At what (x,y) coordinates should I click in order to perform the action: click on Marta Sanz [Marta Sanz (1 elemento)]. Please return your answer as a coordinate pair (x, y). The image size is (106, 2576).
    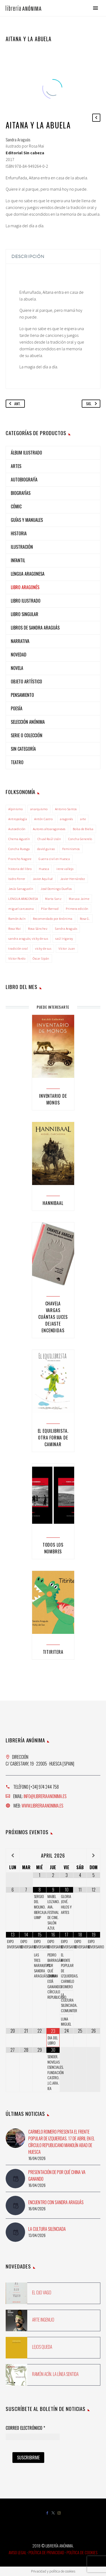
    Looking at the image, I should click on (53, 899).